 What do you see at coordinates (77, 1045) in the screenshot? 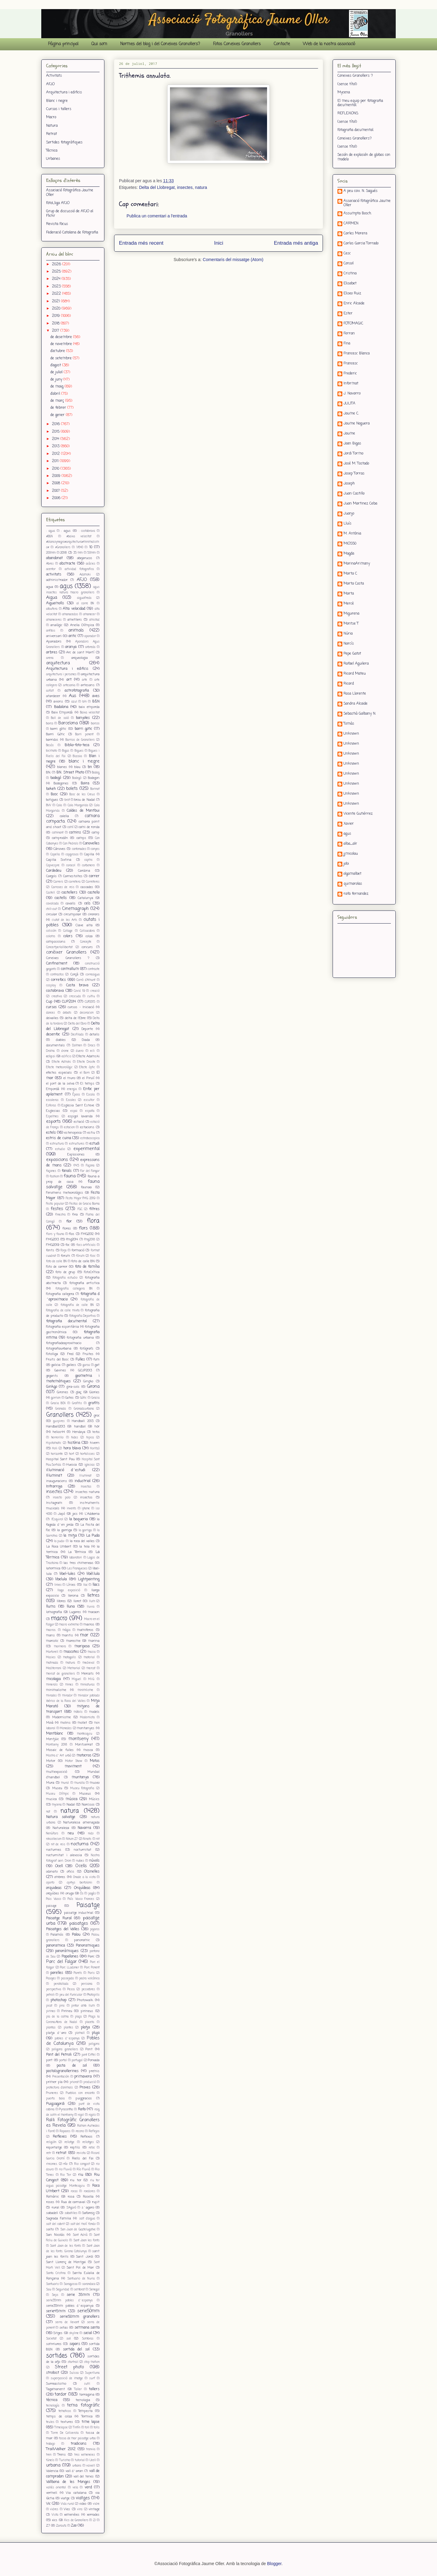
I see `Dolmen` at bounding box center [77, 1045].